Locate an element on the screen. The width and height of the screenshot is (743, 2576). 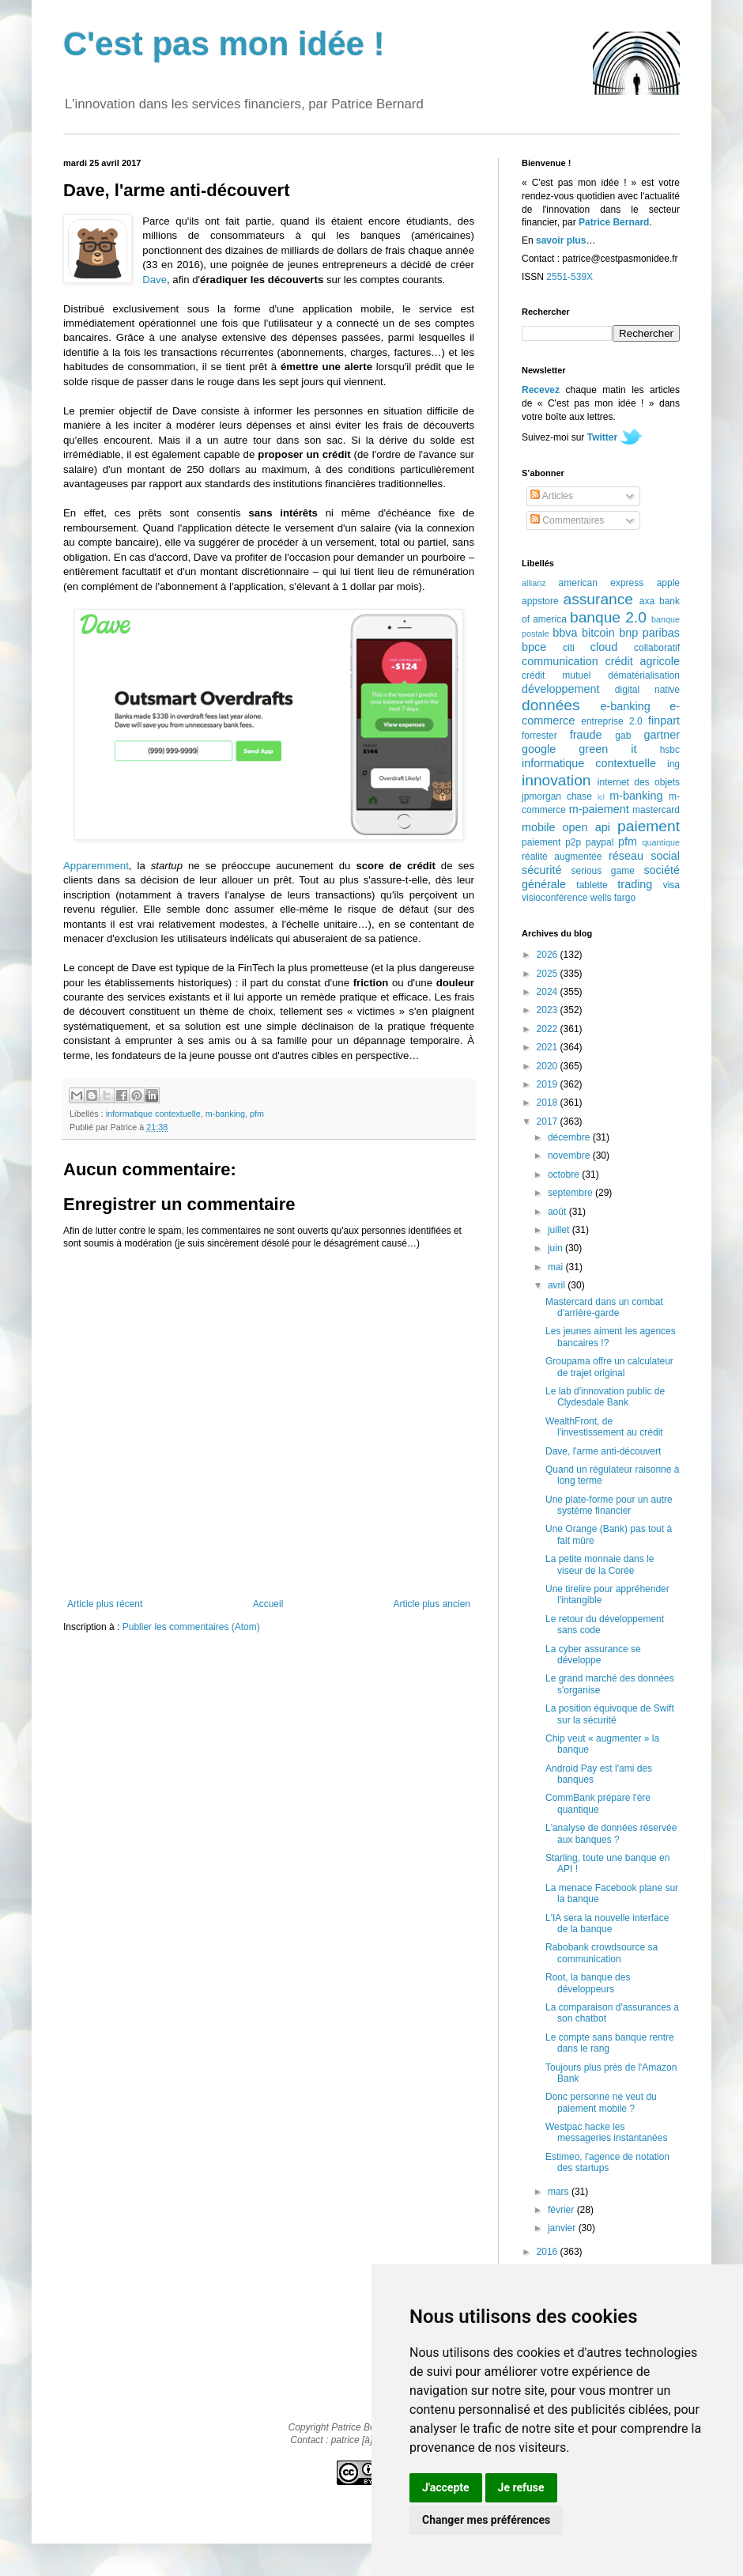
banque 2.0 is located at coordinates (608, 617).